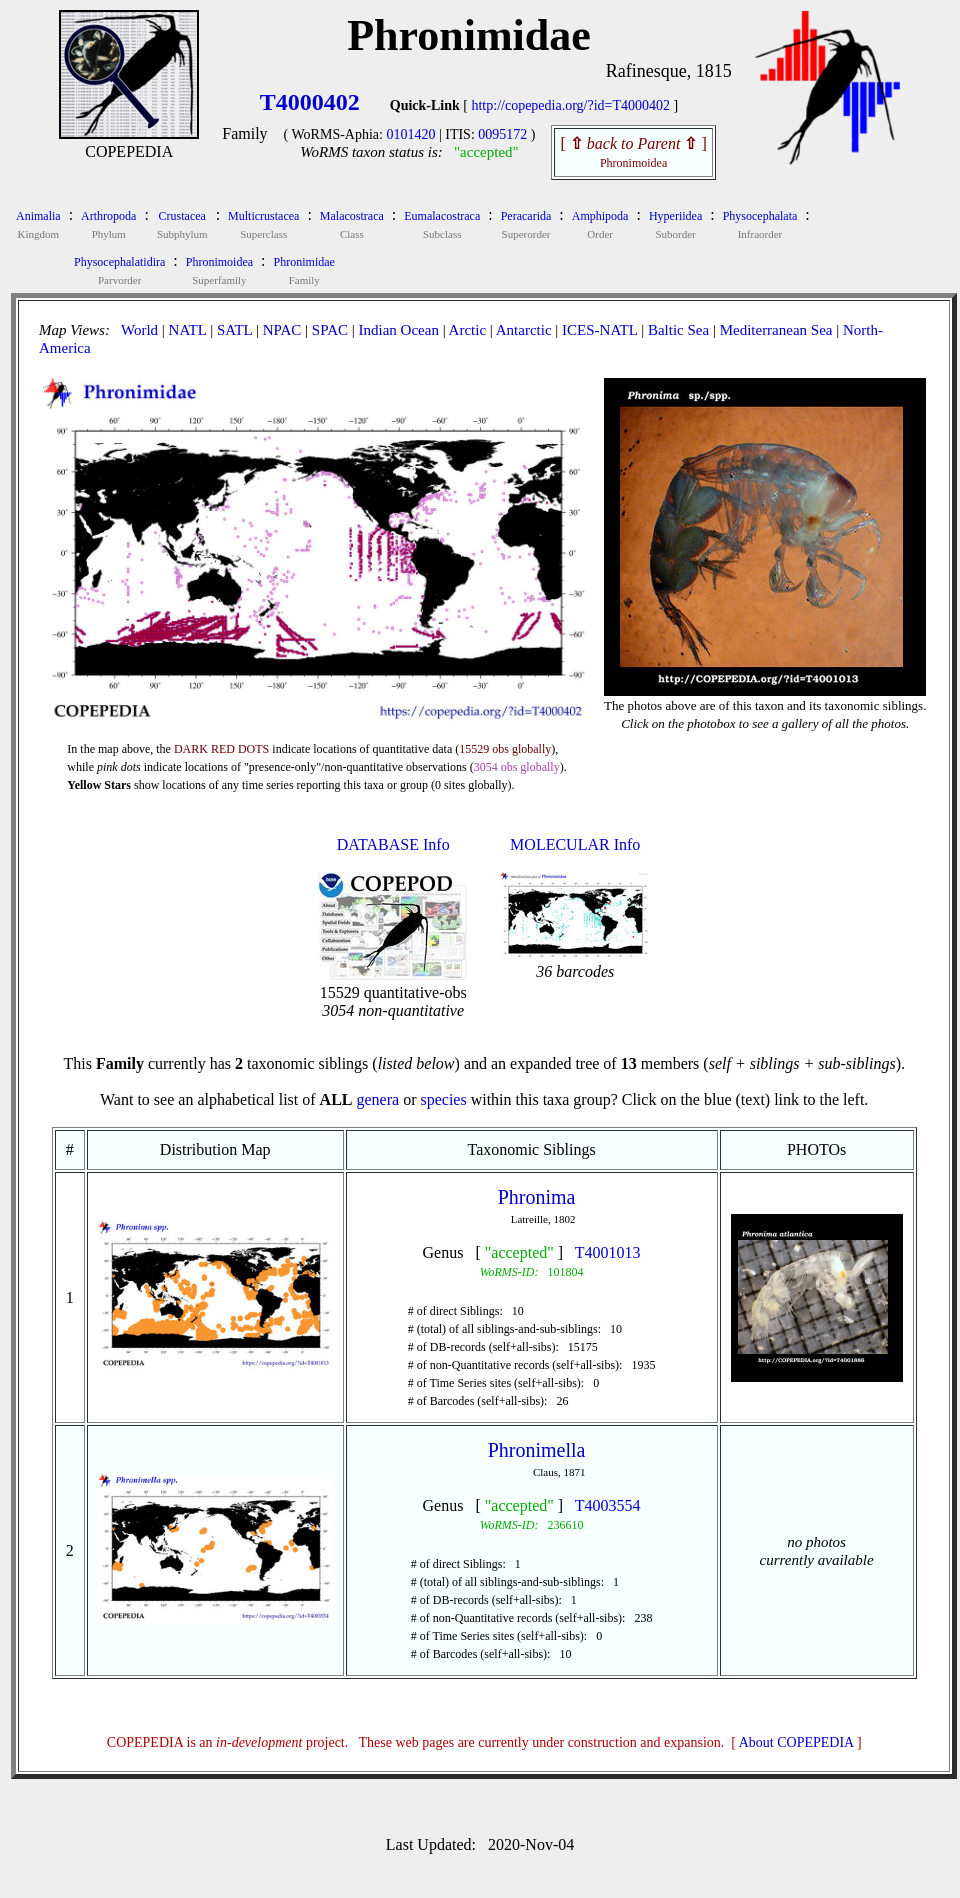  What do you see at coordinates (467, 330) in the screenshot?
I see `Arctic` at bounding box center [467, 330].